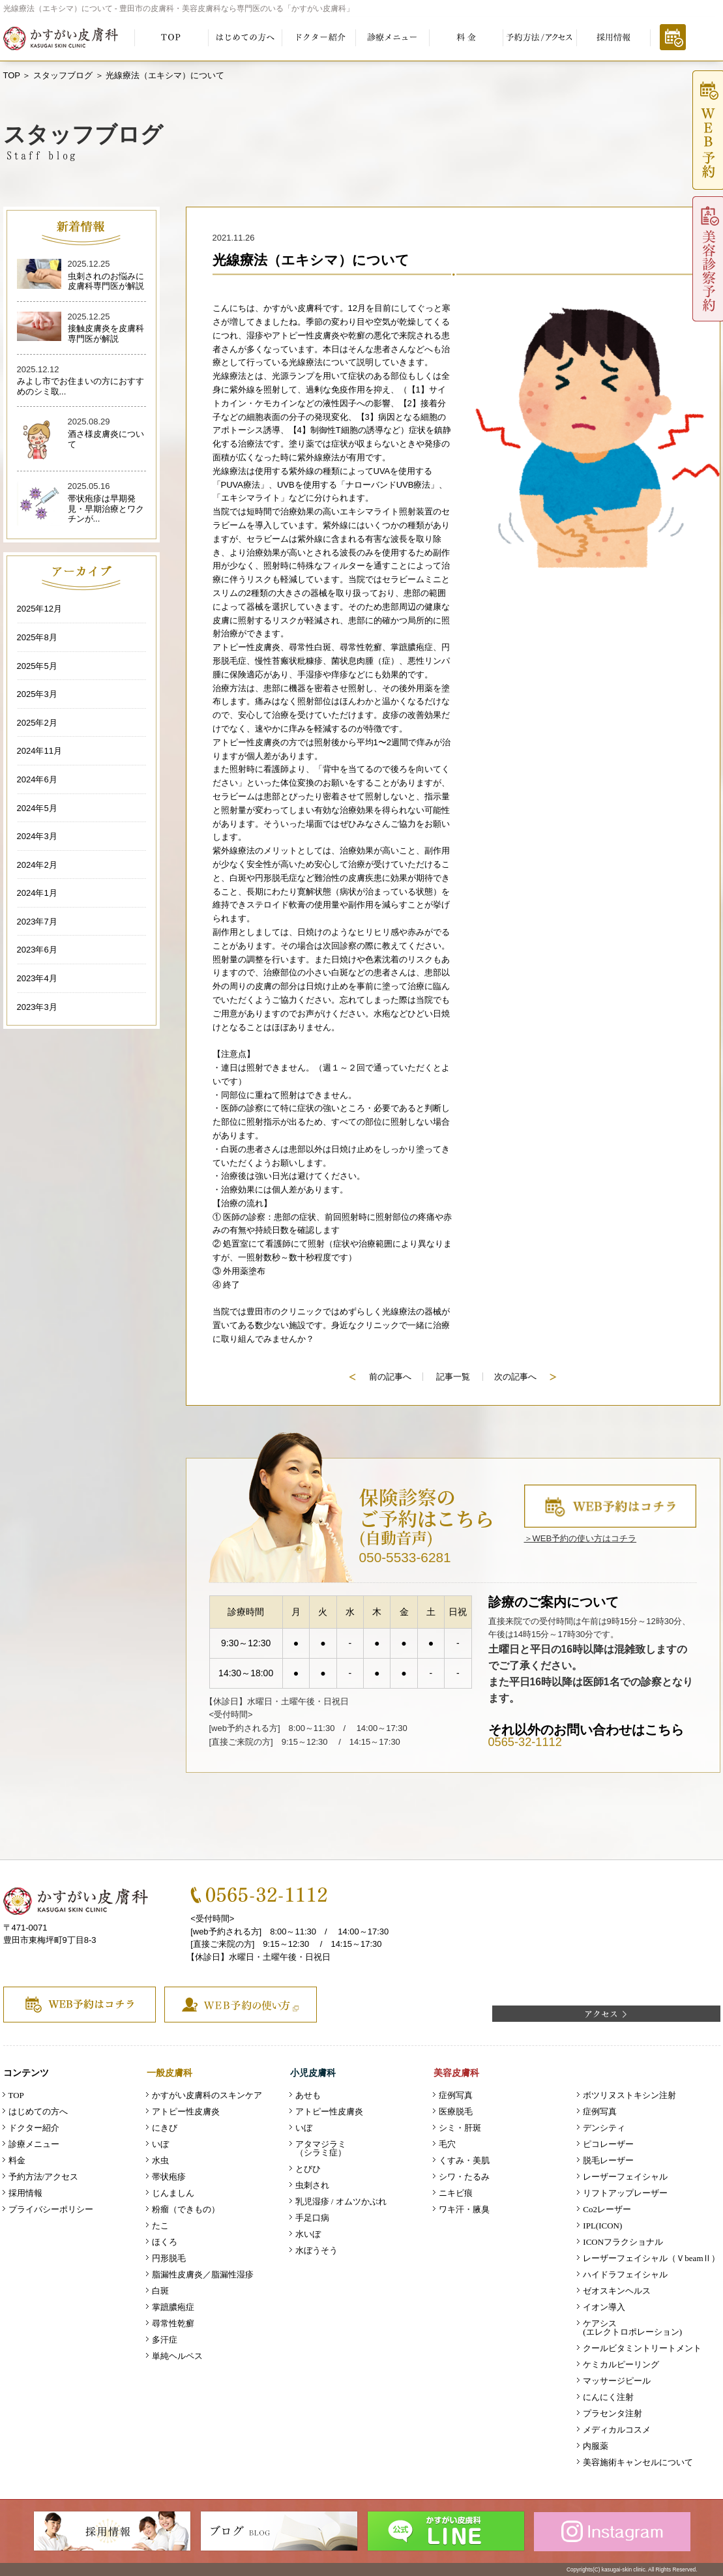 The image size is (723, 2576). Describe the element at coordinates (625, 2193) in the screenshot. I see `リフトアップレーザー` at that location.